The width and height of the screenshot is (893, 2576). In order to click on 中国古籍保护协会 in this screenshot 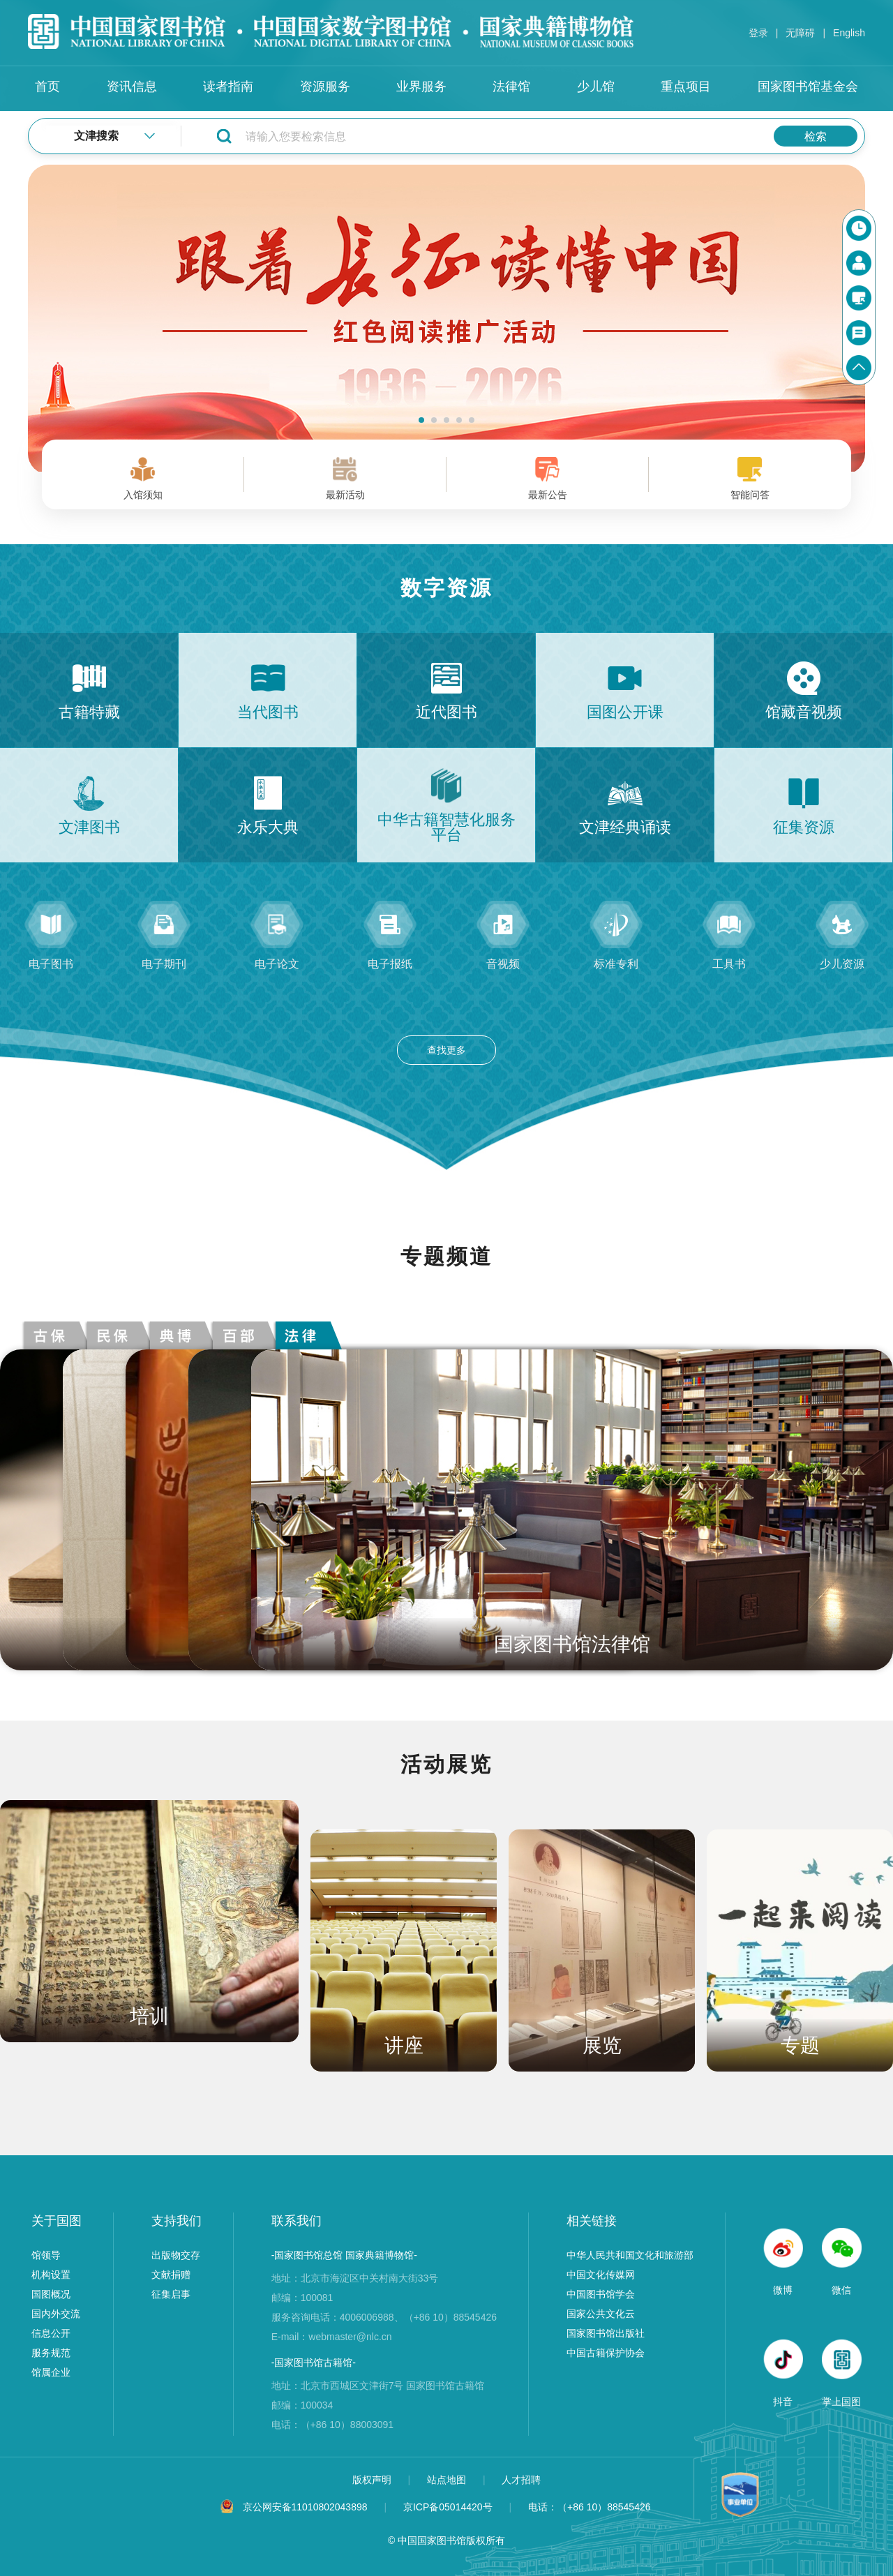, I will do `click(605, 2352)`.